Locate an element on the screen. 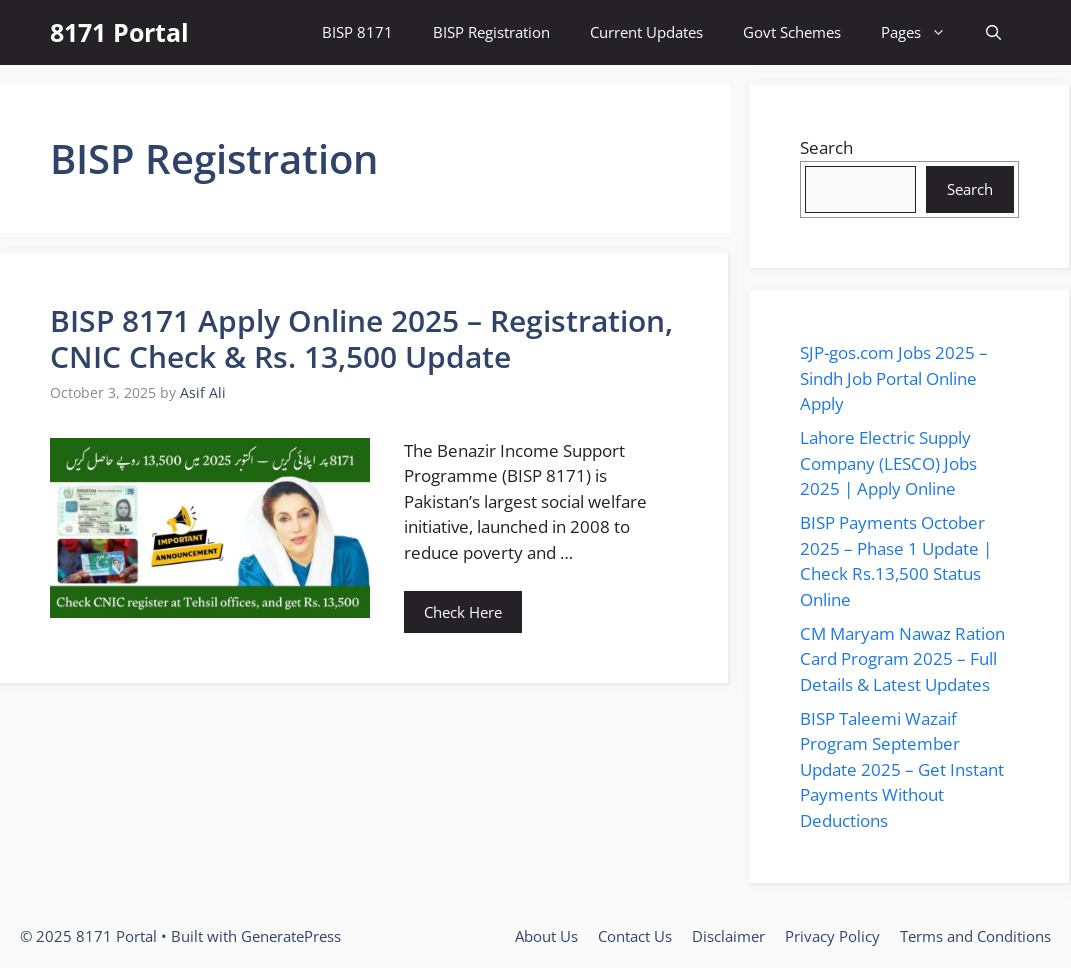 Image resolution: width=1071 pixels, height=968 pixels. Terms and Conditions is located at coordinates (975, 936).